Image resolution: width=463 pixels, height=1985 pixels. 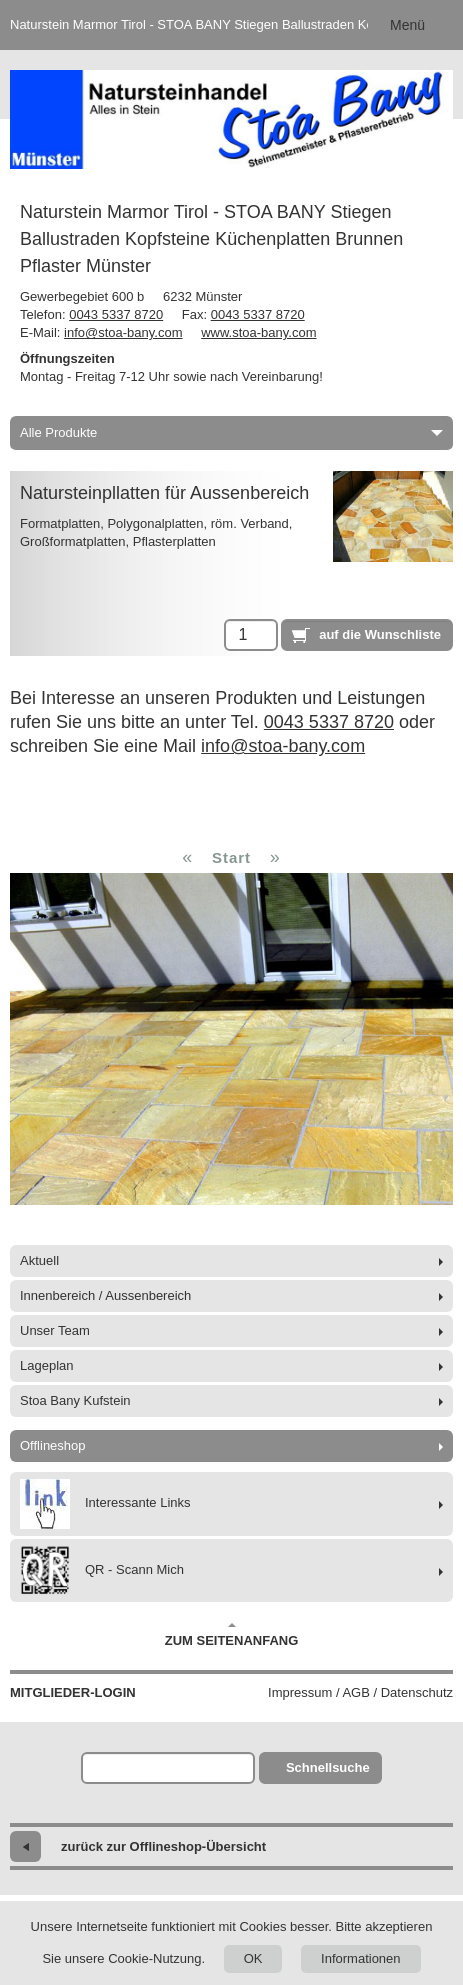 What do you see at coordinates (75, 1400) in the screenshot?
I see `Stoa Bany Kufstein` at bounding box center [75, 1400].